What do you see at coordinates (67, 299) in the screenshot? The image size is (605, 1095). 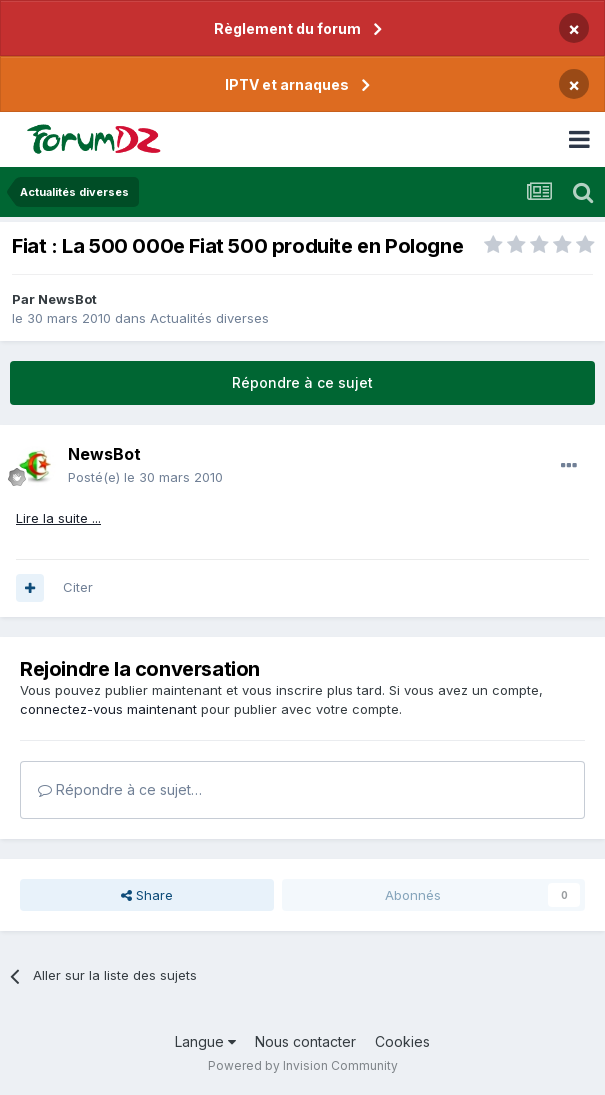 I see `NewsBot` at bounding box center [67, 299].